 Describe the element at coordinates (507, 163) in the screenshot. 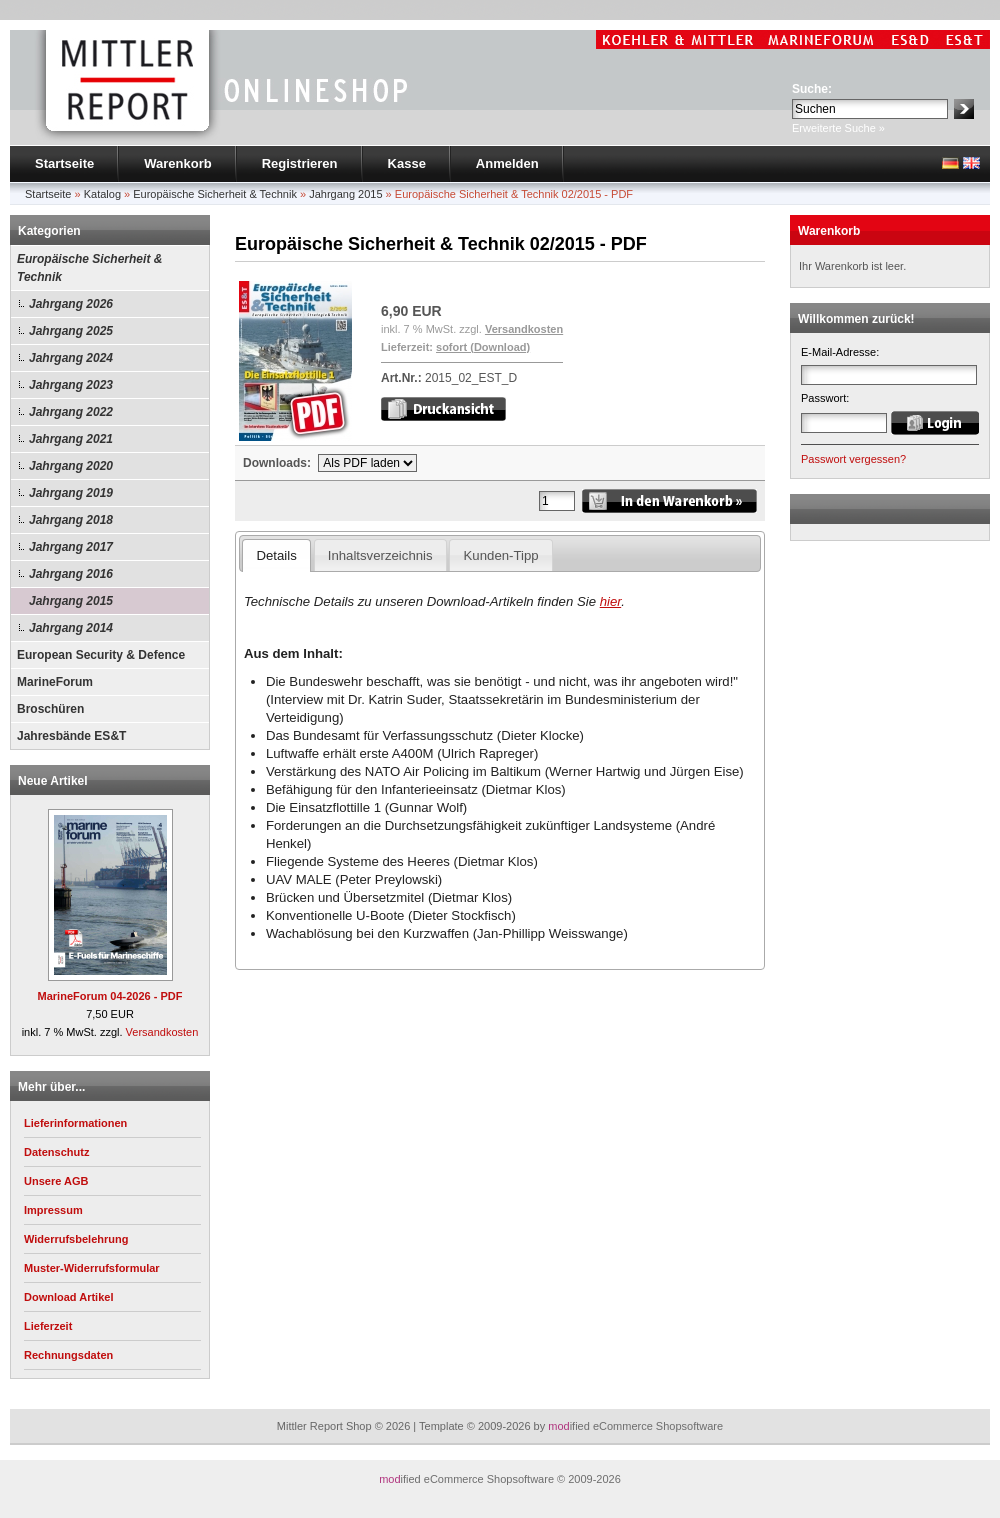

I see `Anmelden` at that location.